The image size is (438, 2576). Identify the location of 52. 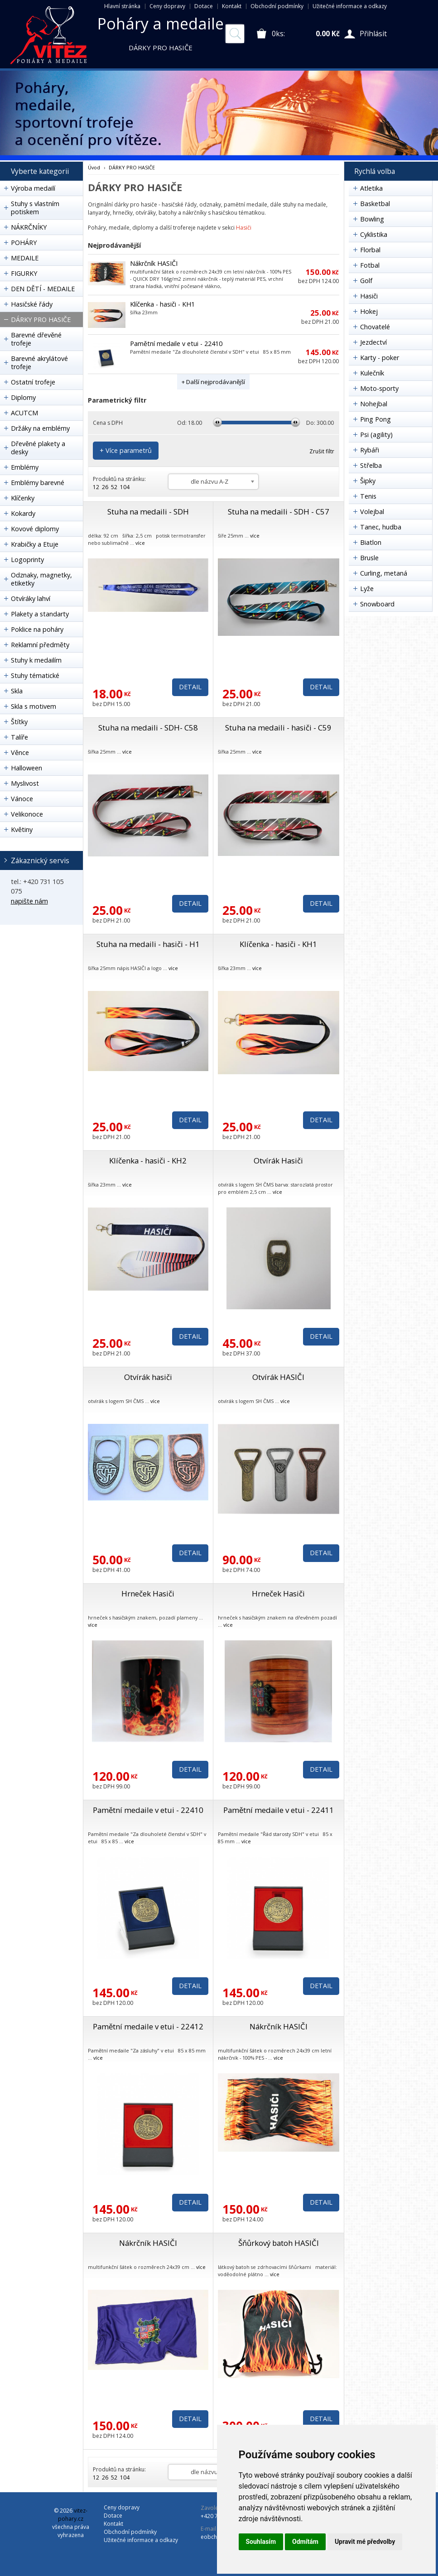
(114, 487).